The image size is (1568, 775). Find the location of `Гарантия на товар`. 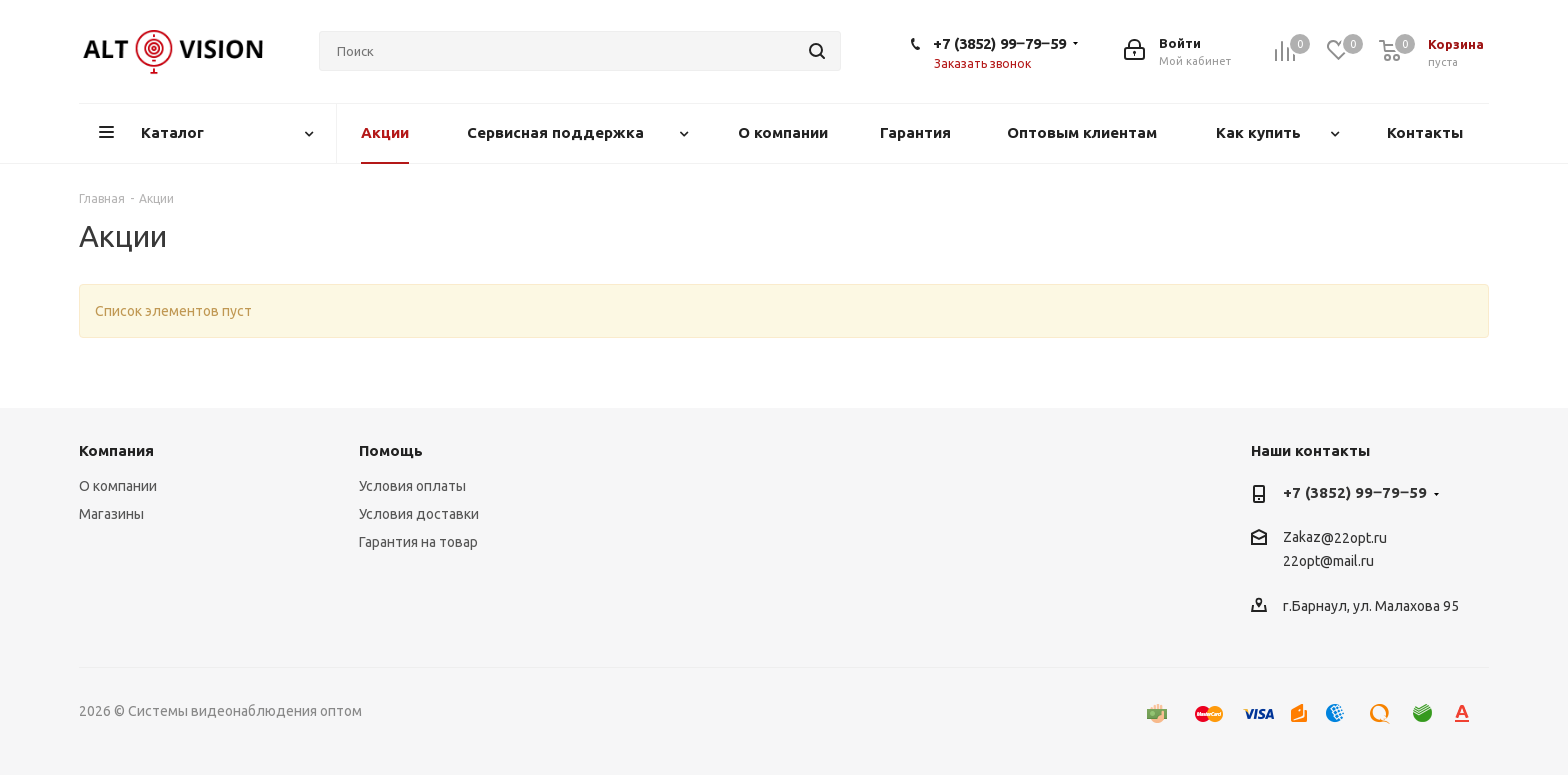

Гарантия на товар is located at coordinates (418, 542).